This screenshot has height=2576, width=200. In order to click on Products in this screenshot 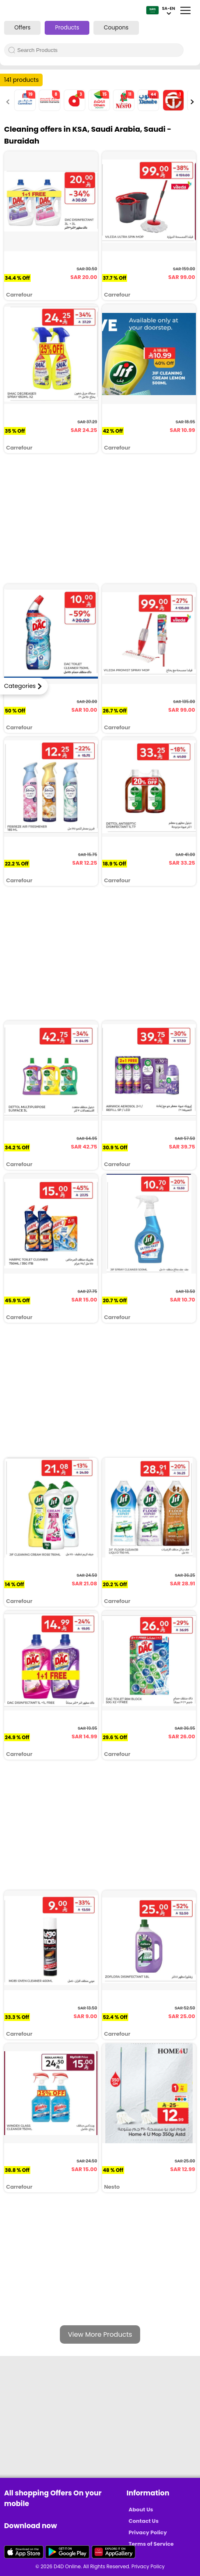, I will do `click(67, 27)`.